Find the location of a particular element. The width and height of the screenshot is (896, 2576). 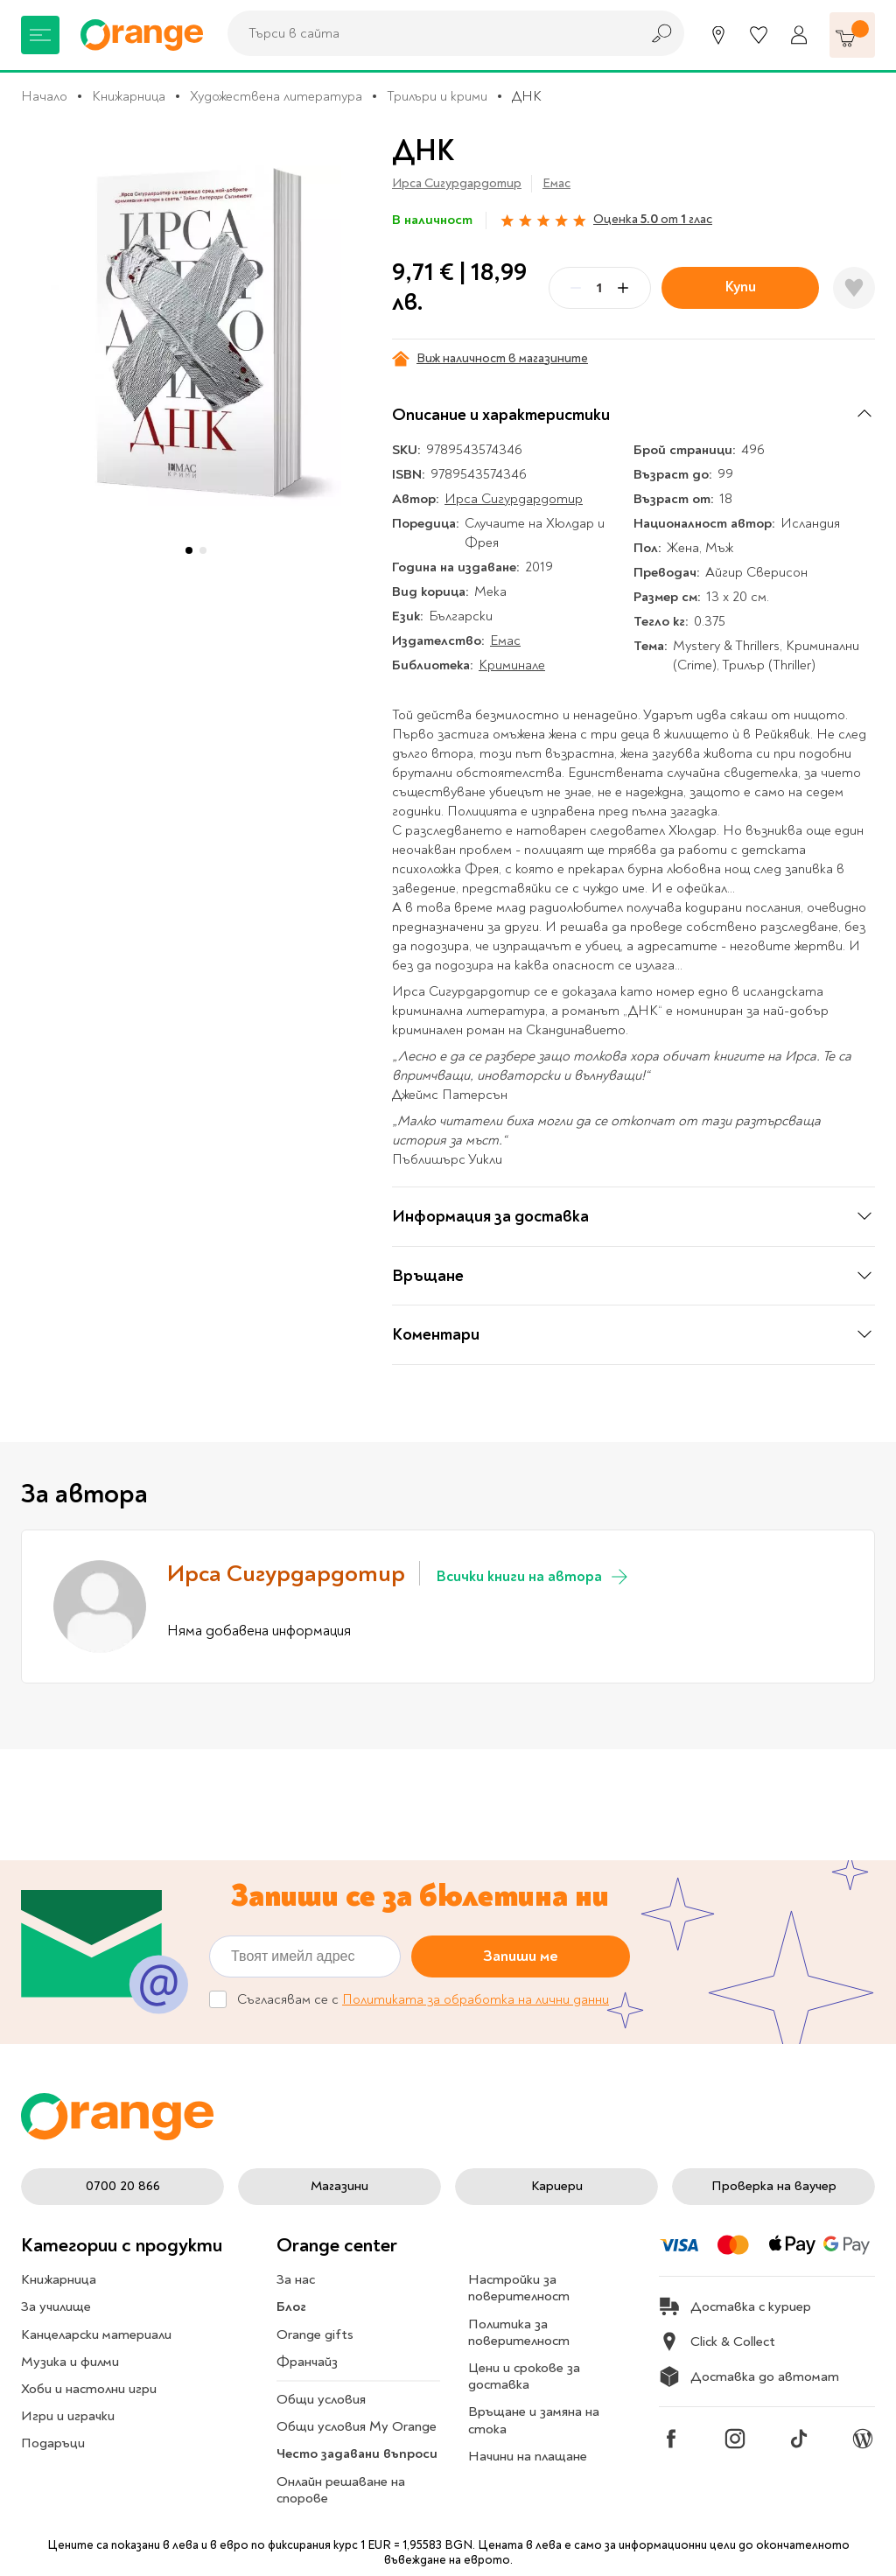

Купи is located at coordinates (740, 286).